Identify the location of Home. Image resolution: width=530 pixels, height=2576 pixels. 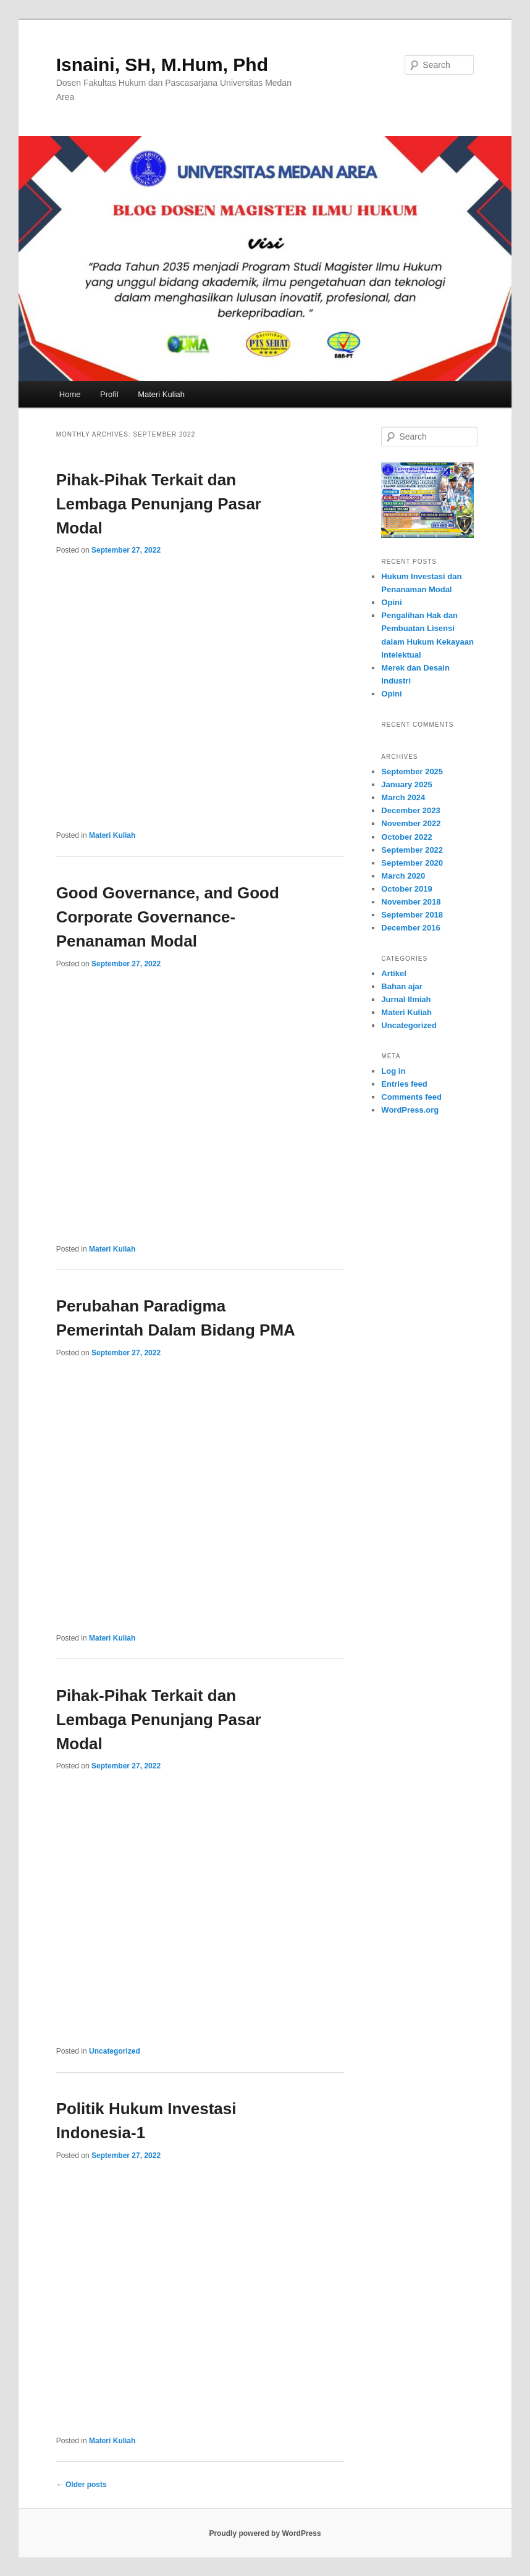
(70, 394).